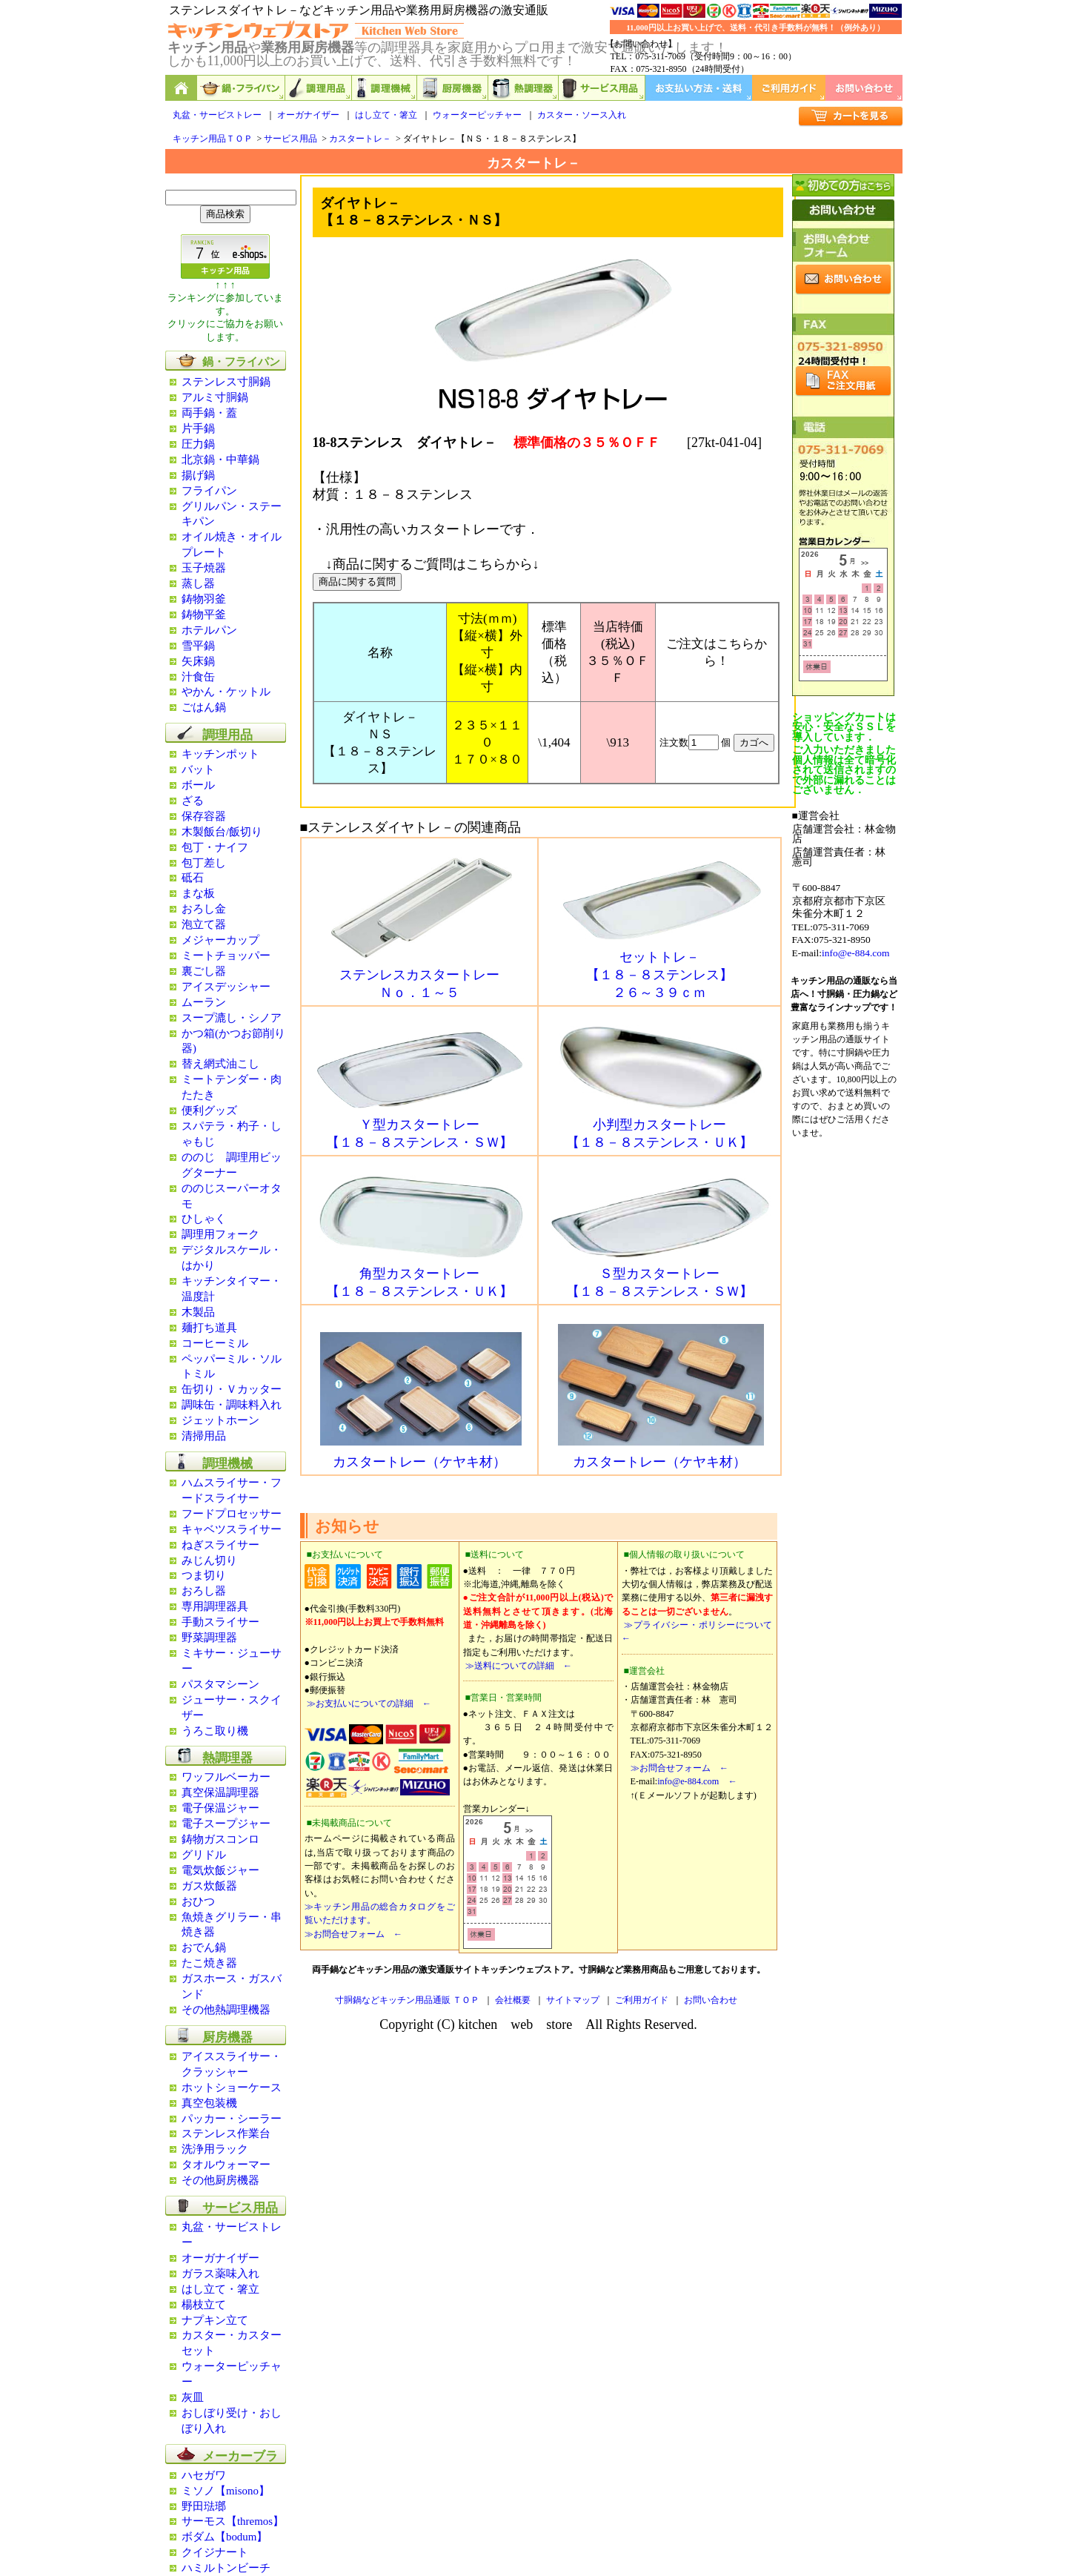 This screenshot has width=1067, height=2576. Describe the element at coordinates (226, 1777) in the screenshot. I see `ワッフルベーカー` at that location.